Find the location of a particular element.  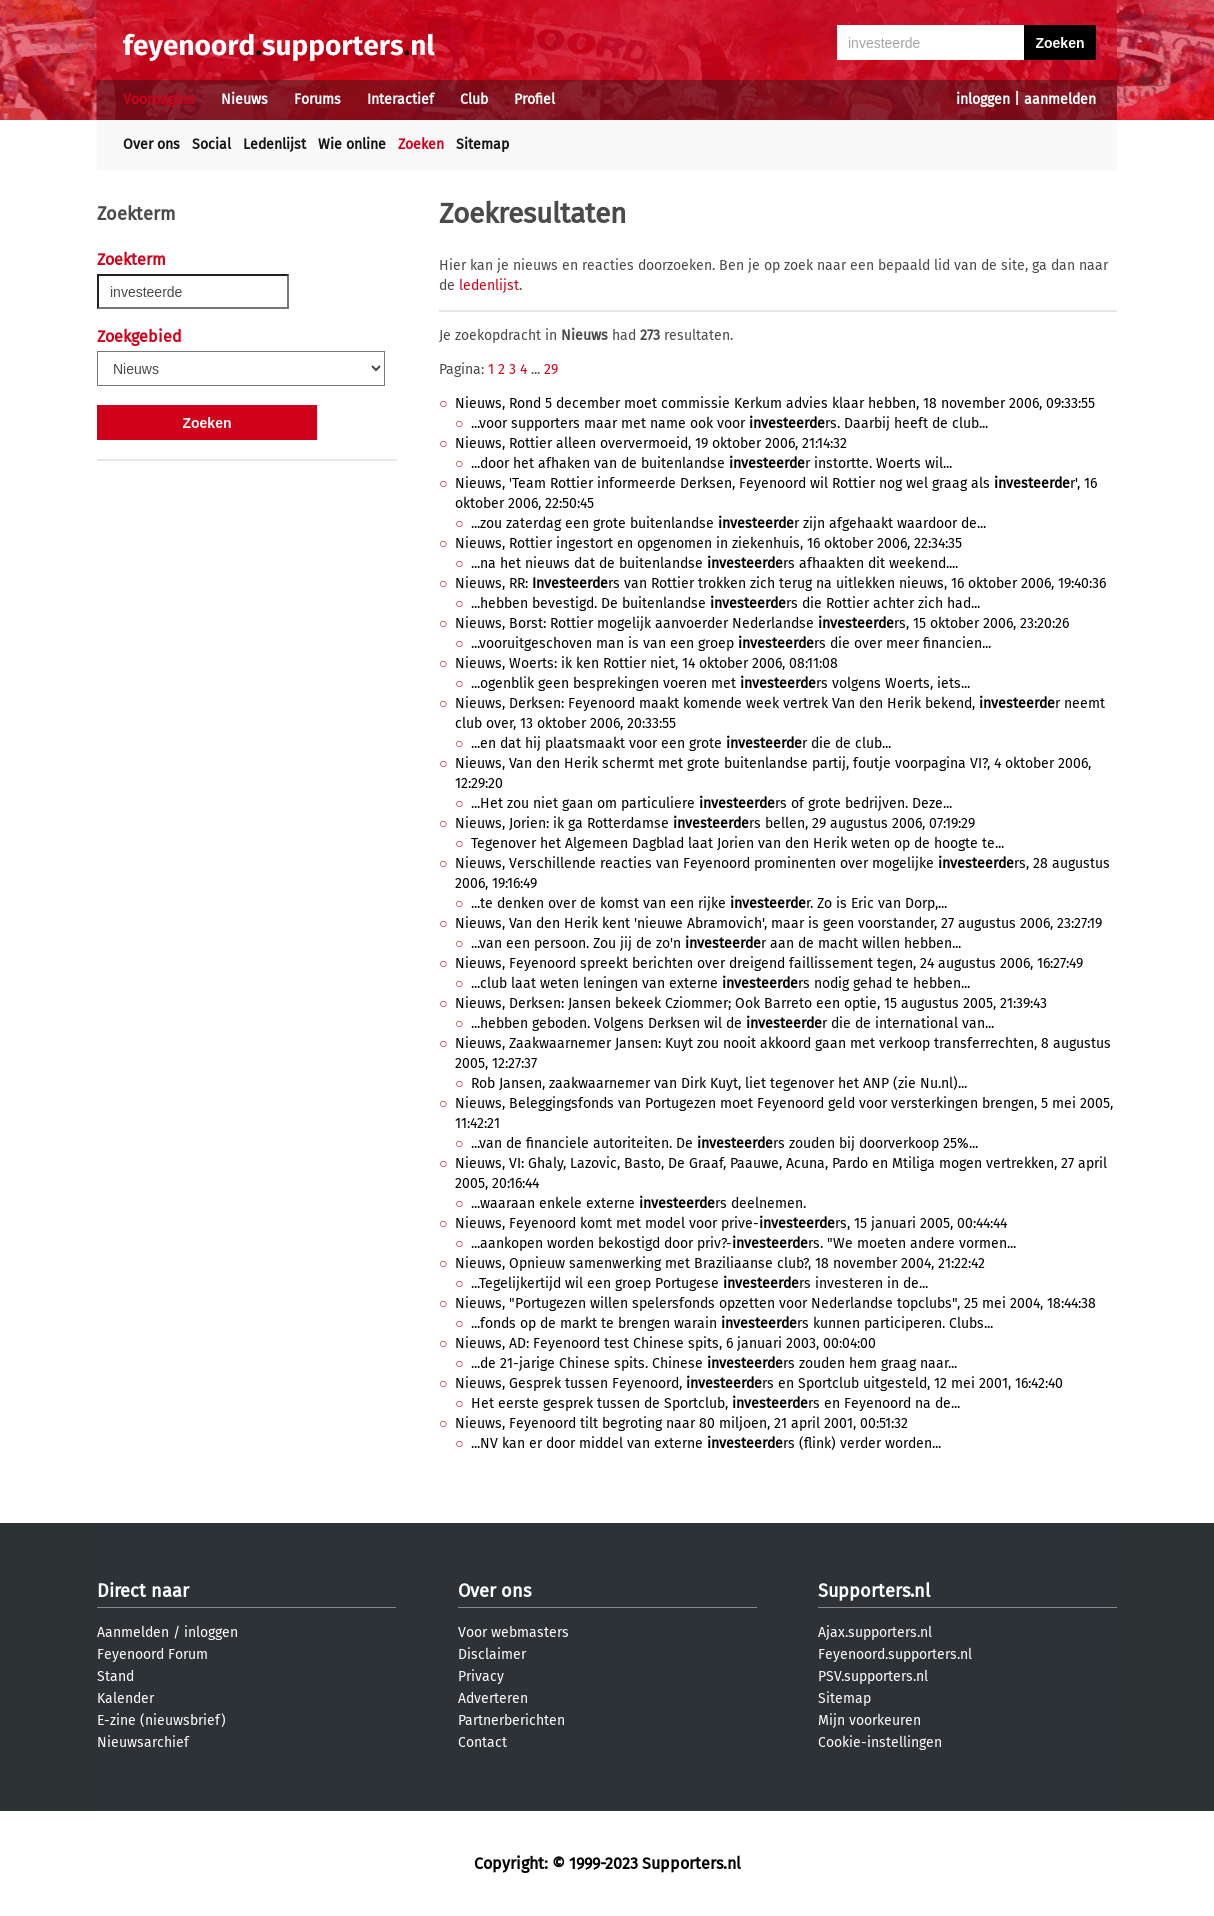

...Het zou niet gaan om particuliere rs of grote bedrijven. Deze... is located at coordinates (711, 803).